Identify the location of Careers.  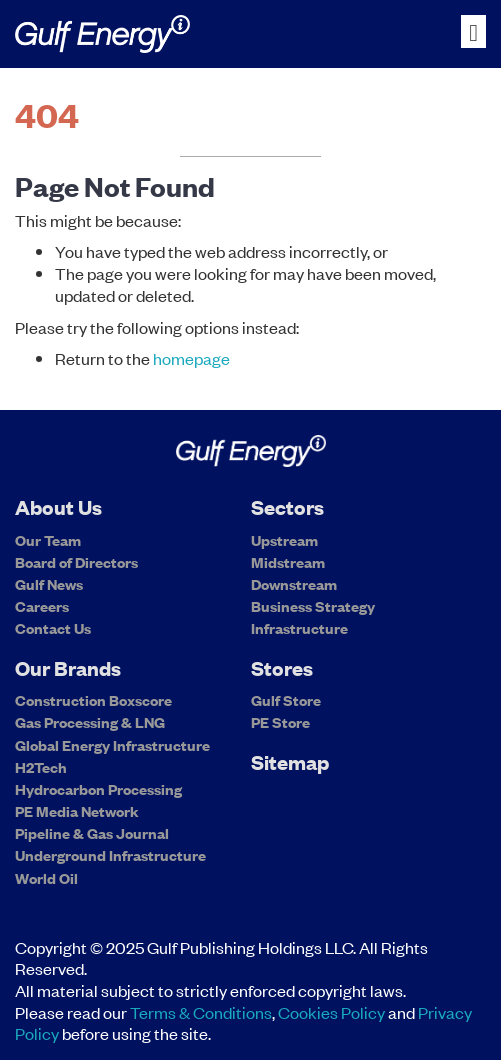
(42, 606).